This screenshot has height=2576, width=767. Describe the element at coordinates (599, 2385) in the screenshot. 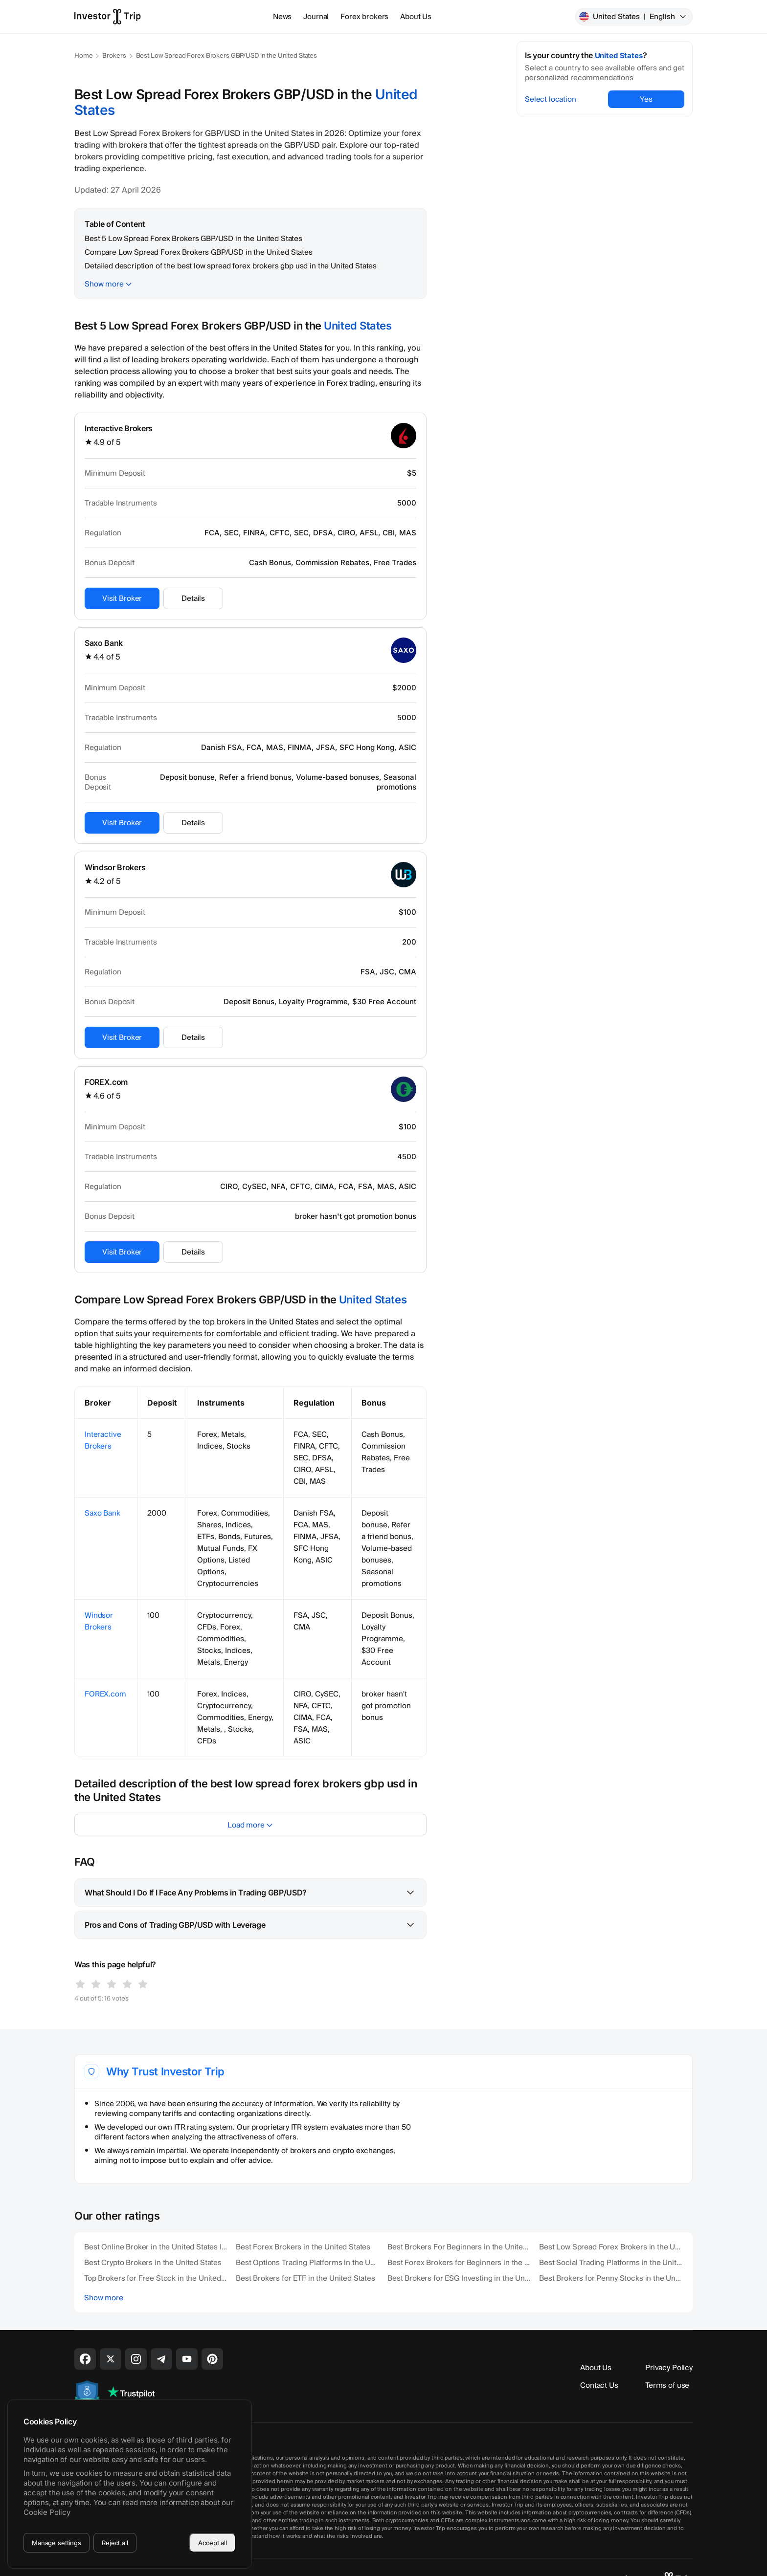

I see `Contact Us` at that location.